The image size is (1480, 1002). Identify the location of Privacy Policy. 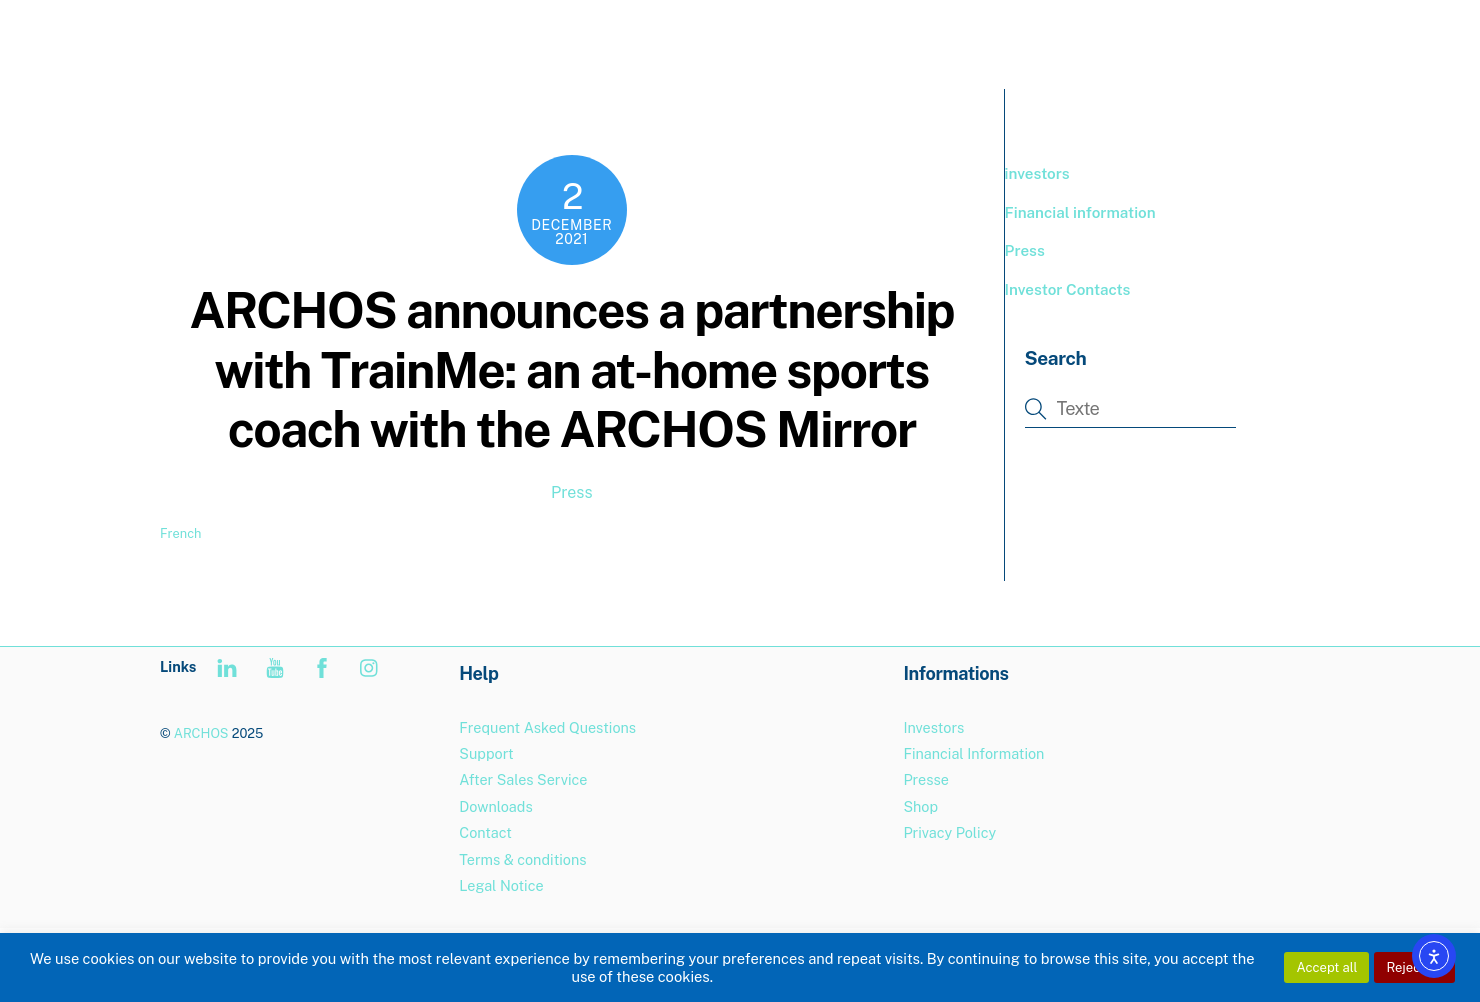
(949, 832).